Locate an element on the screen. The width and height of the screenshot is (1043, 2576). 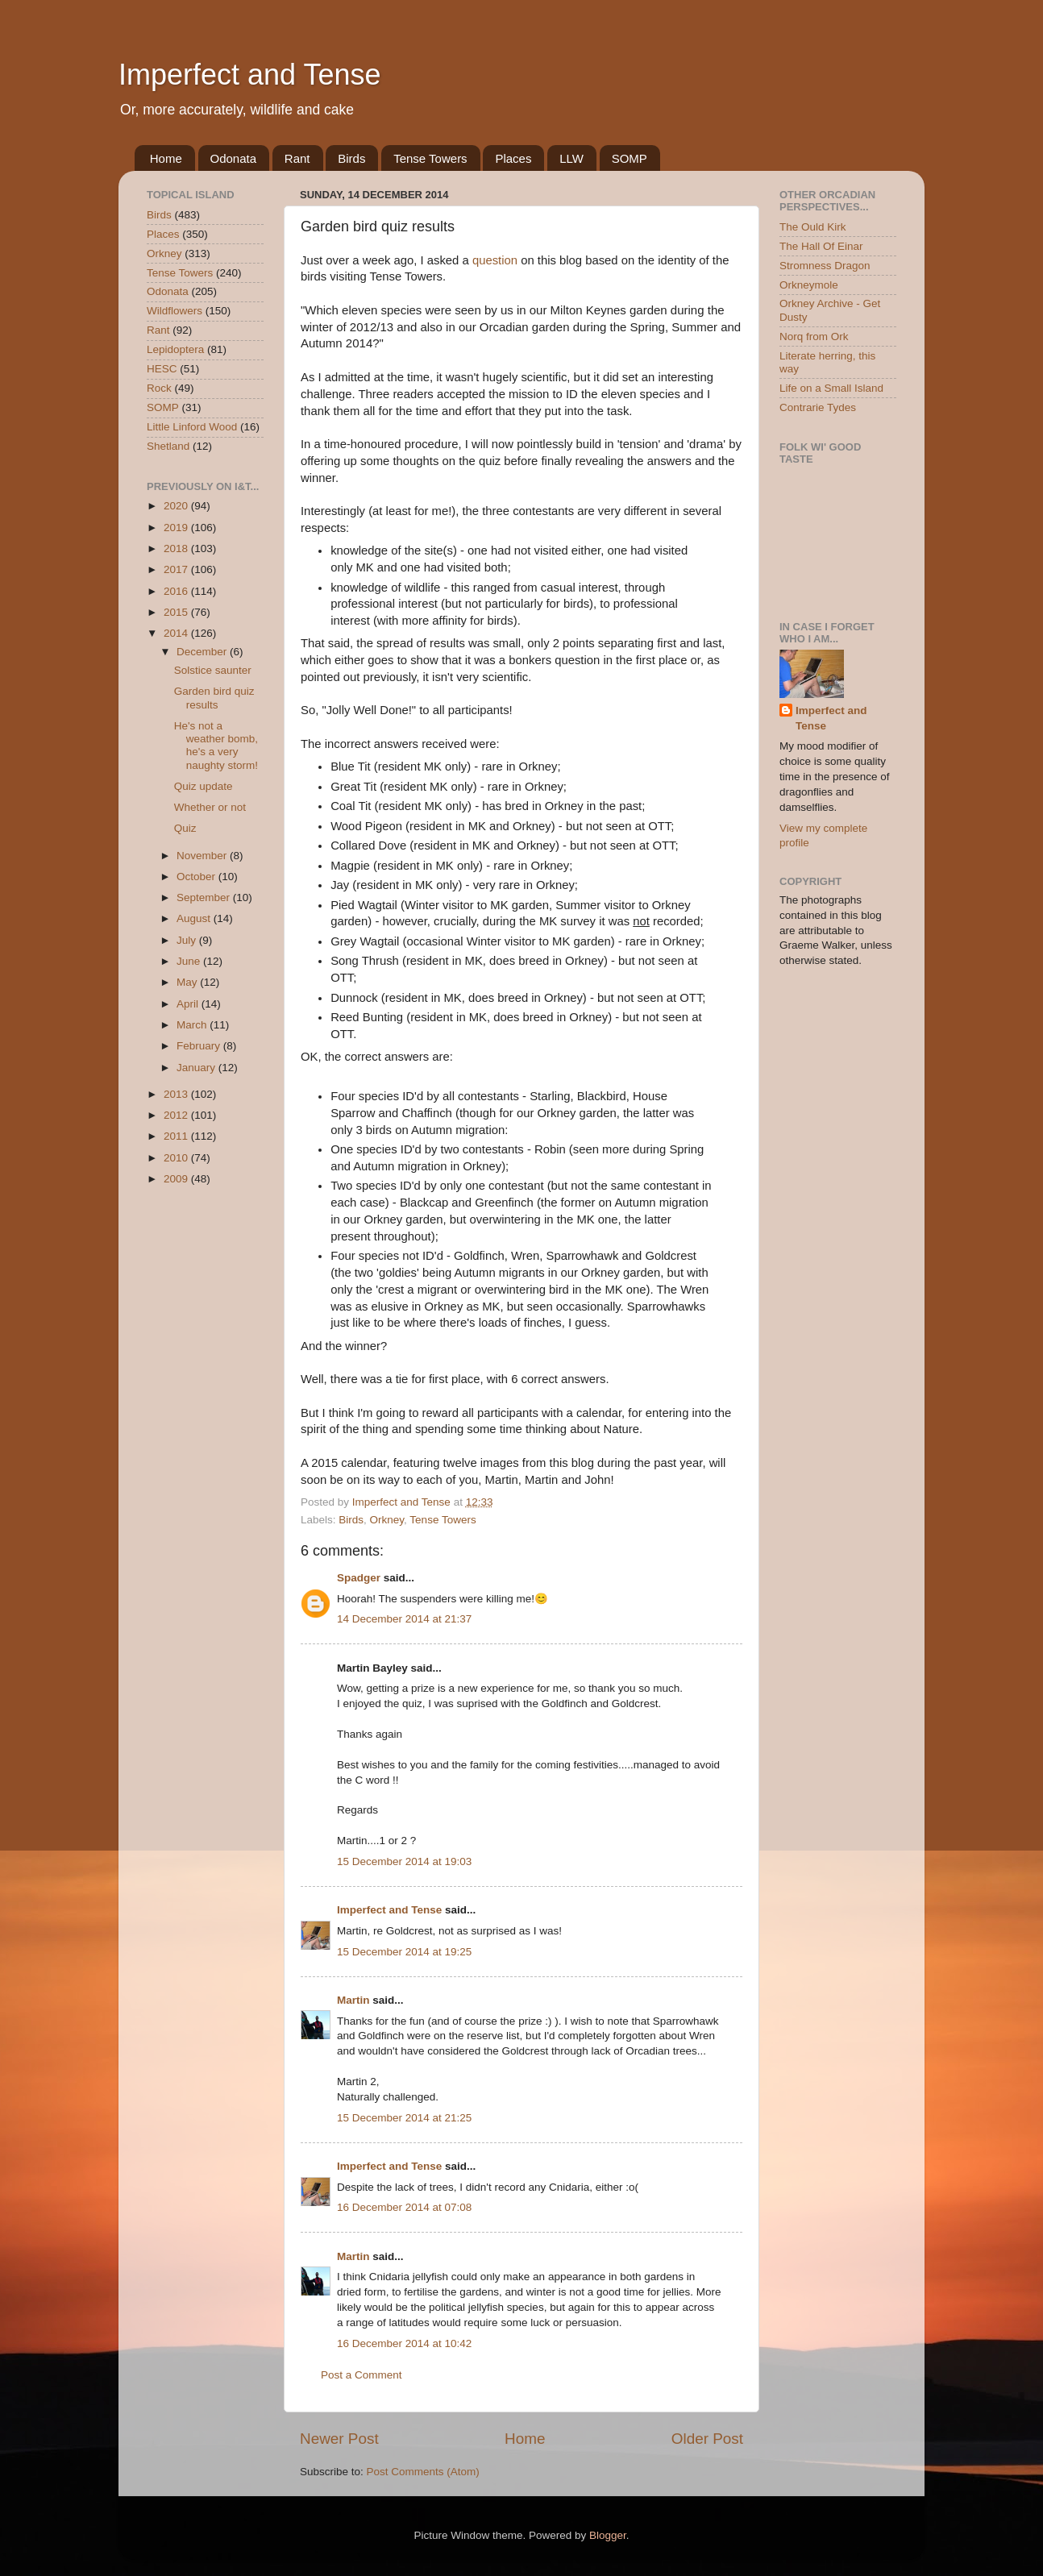
Orkney is located at coordinates (387, 1520).